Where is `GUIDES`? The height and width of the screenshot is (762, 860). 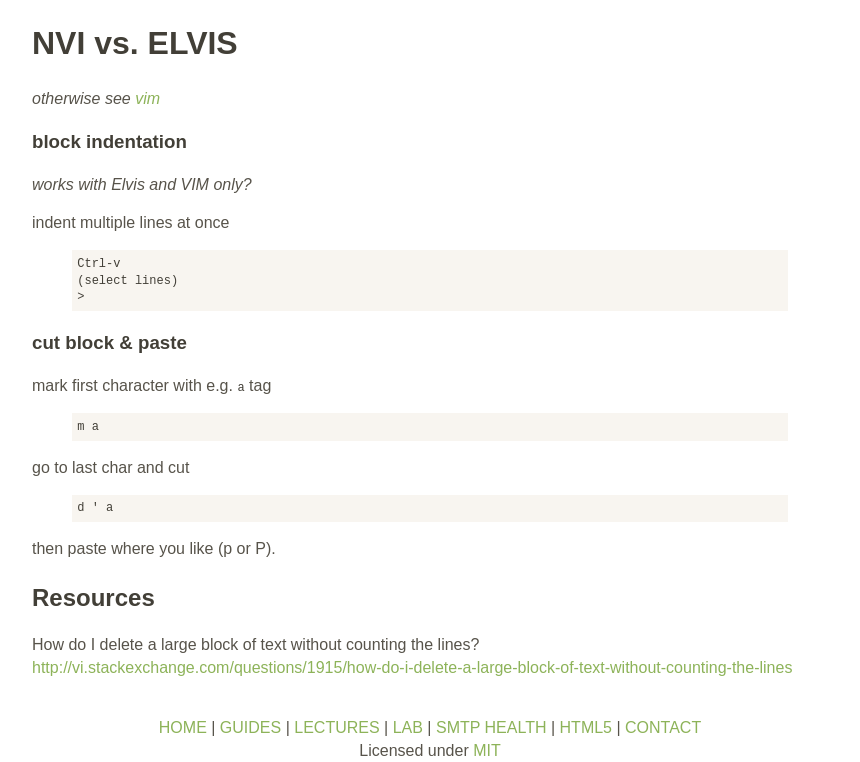 GUIDES is located at coordinates (250, 727).